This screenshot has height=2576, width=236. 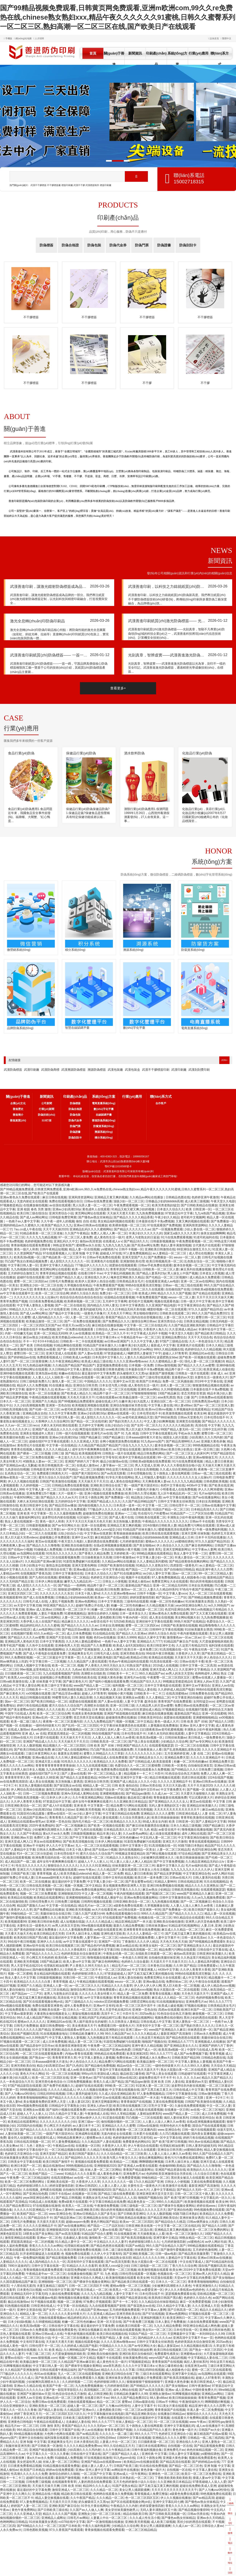 I want to click on 天天日天天舔y透, so click(x=174, y=1785).